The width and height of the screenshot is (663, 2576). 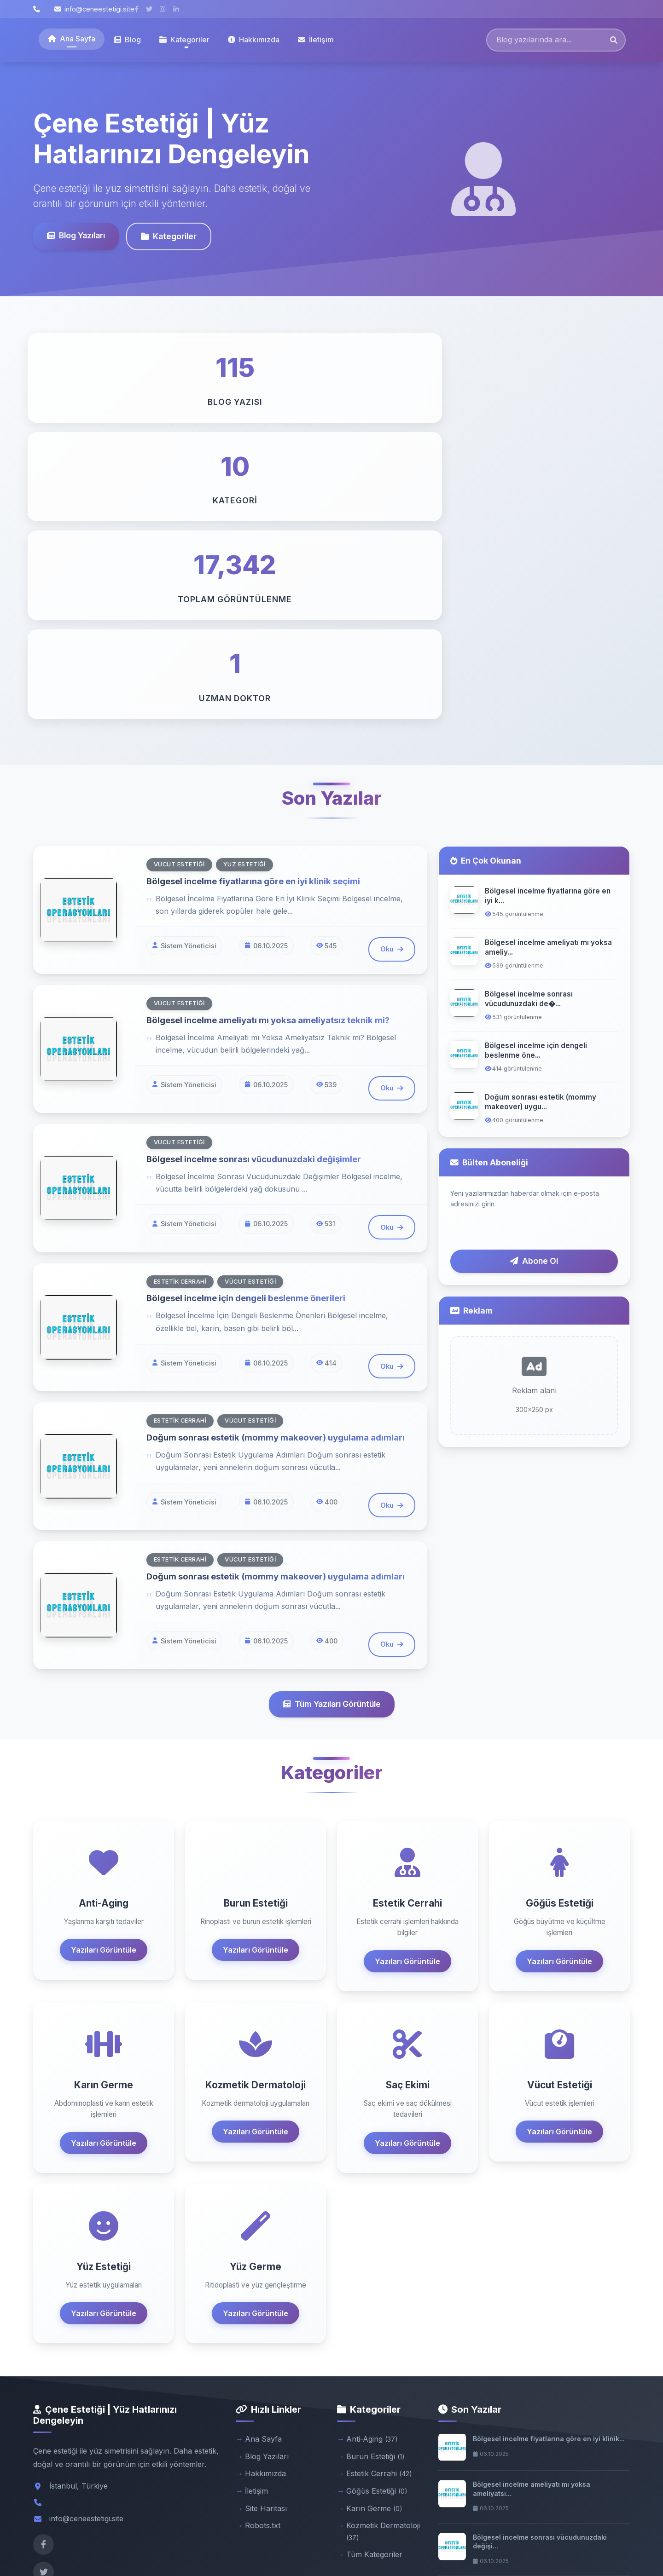 I want to click on Gizlilik Politikası, so click(x=494, y=2544).